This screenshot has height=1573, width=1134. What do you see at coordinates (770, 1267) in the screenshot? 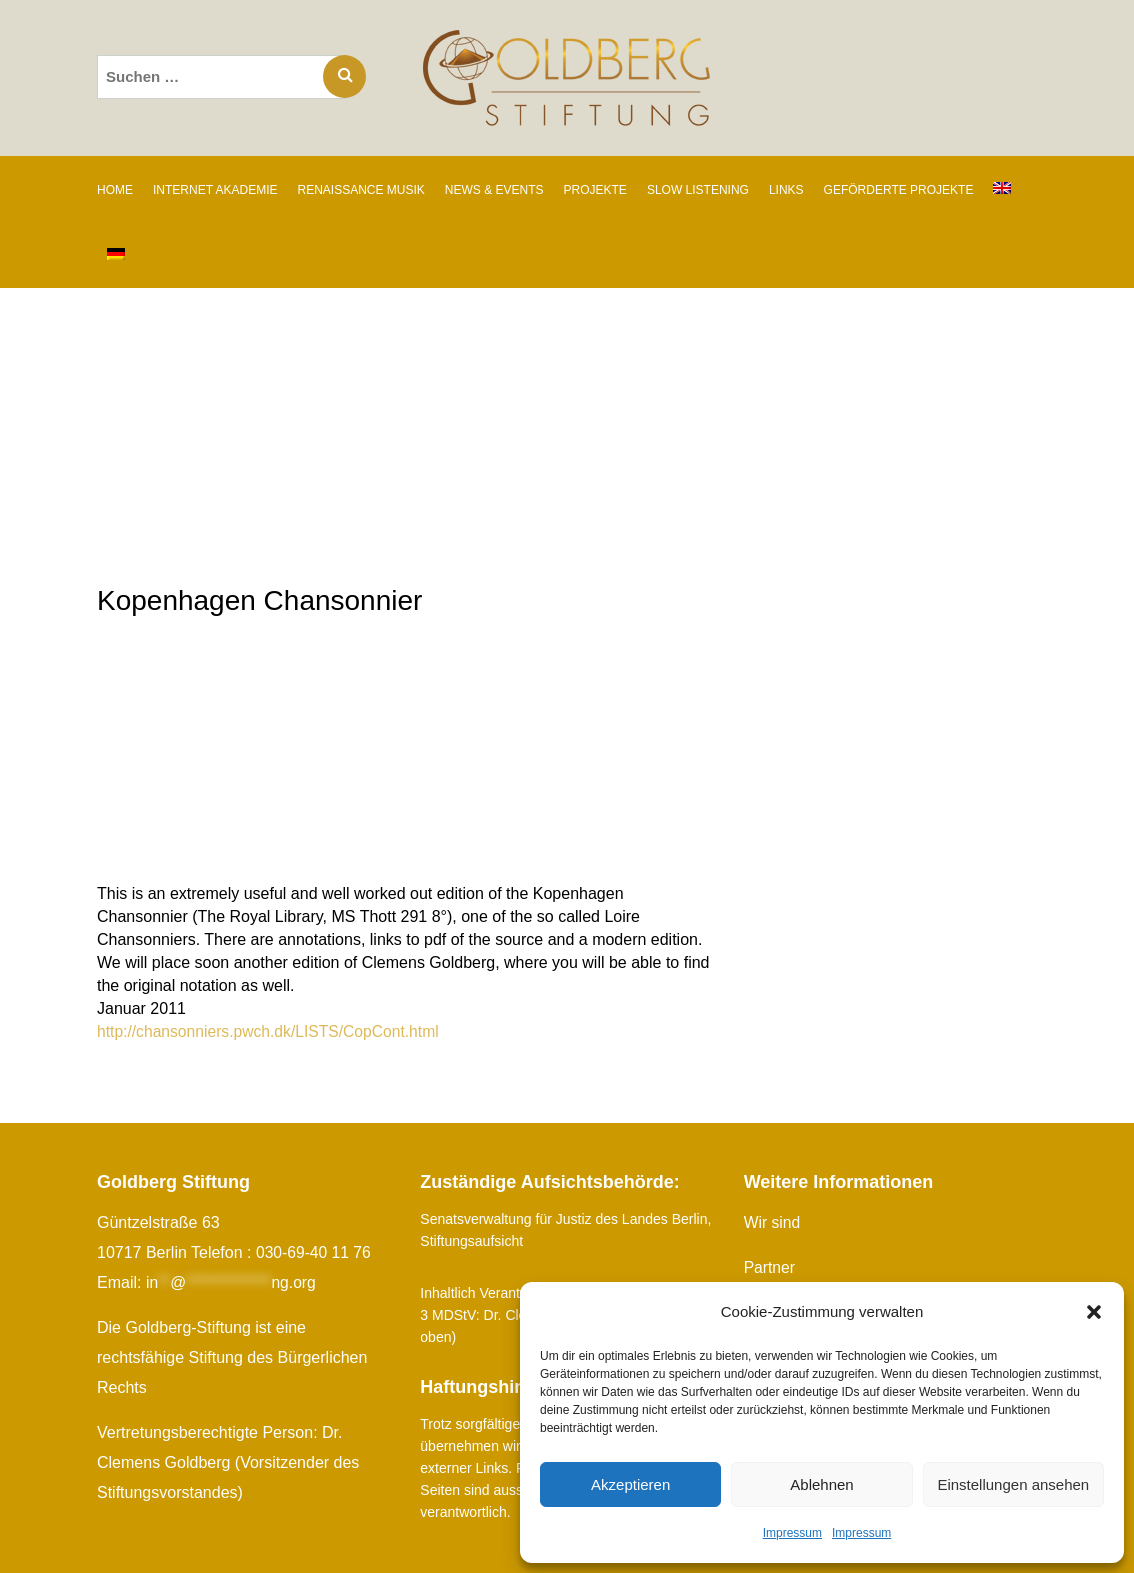
I see `Partner` at bounding box center [770, 1267].